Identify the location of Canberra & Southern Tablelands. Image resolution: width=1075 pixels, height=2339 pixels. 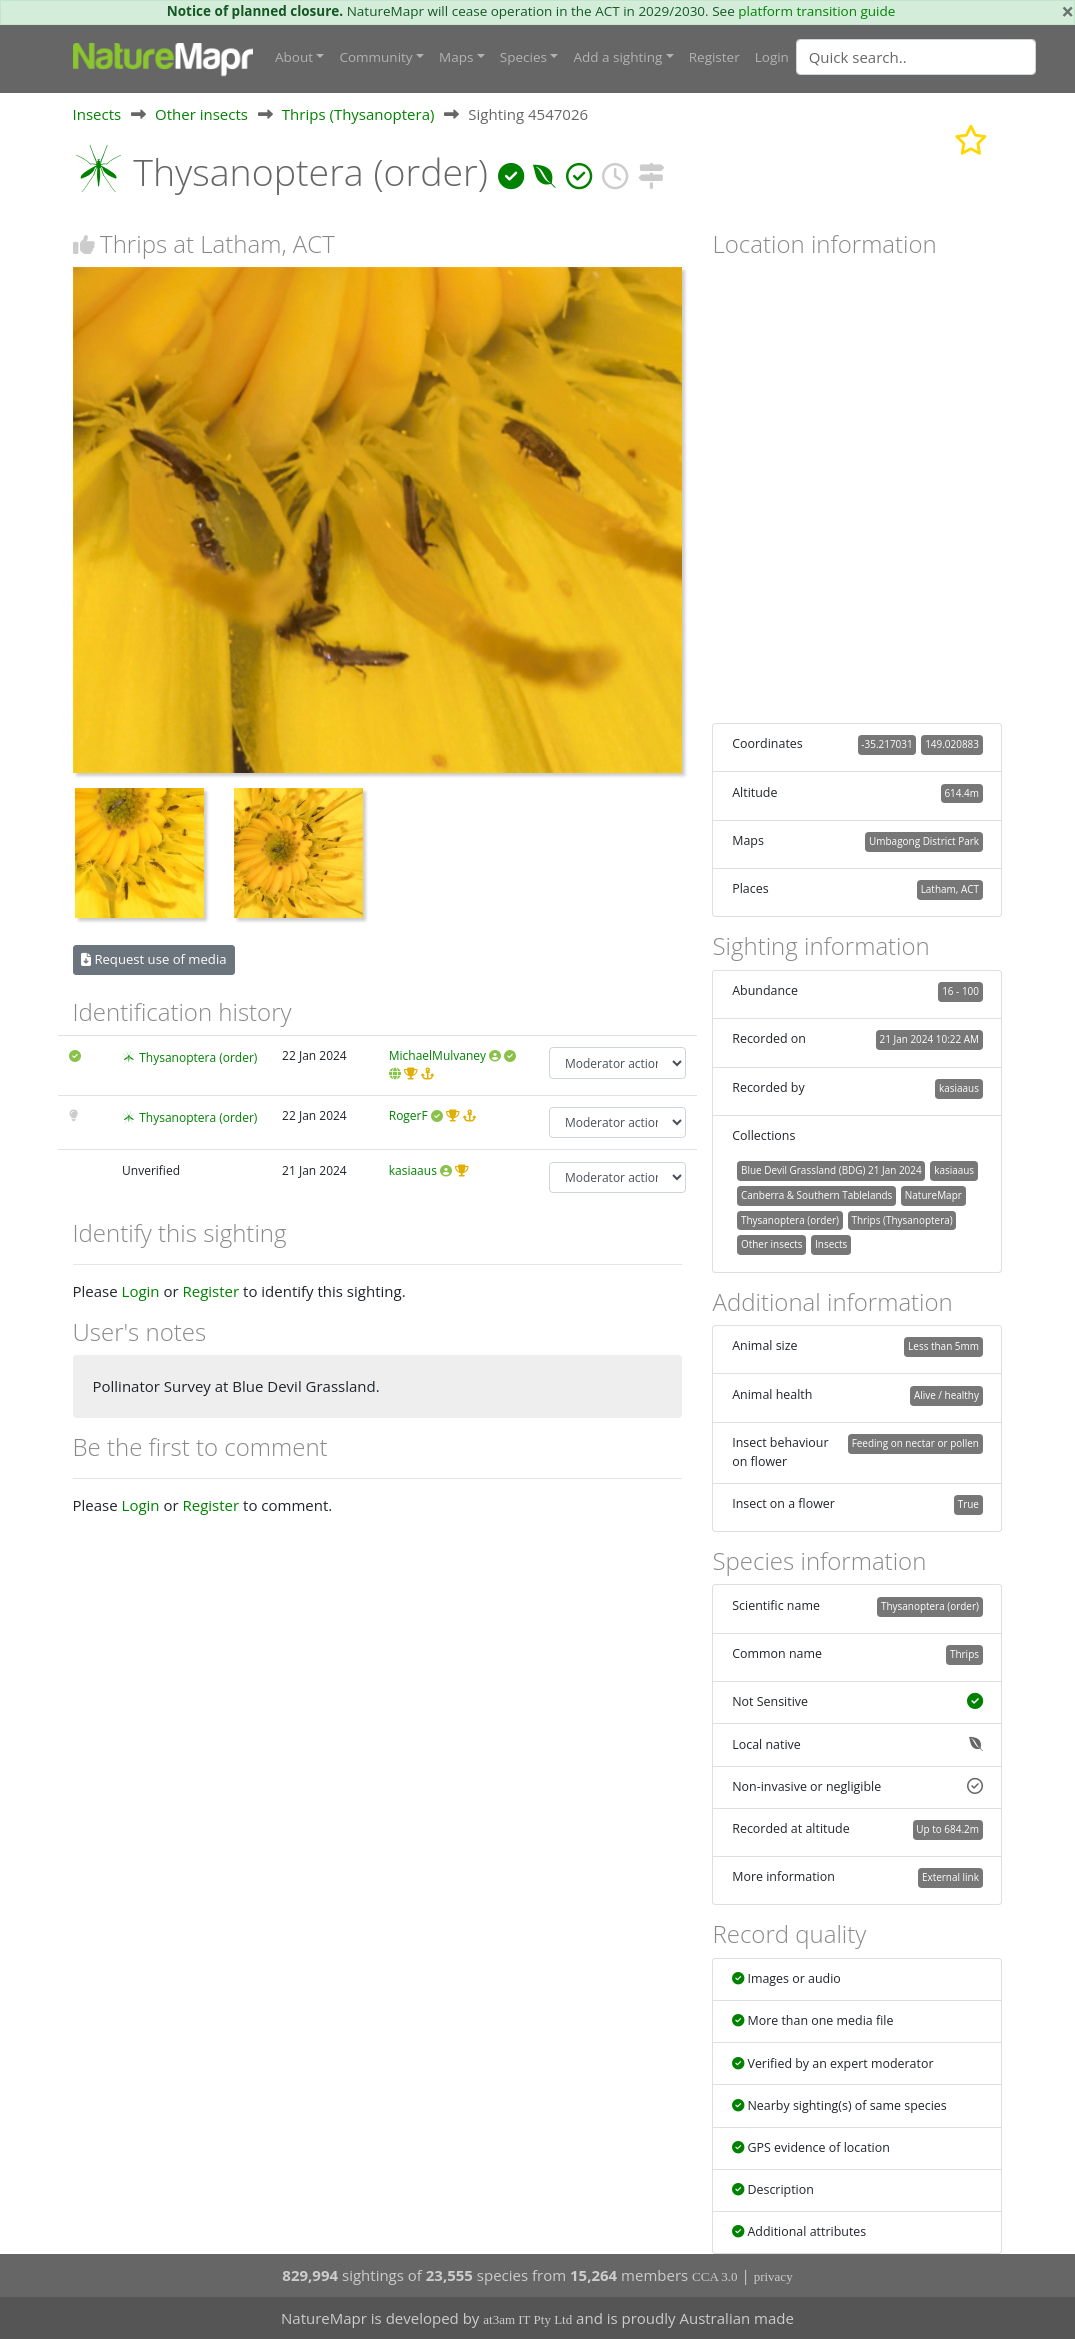
(816, 1195).